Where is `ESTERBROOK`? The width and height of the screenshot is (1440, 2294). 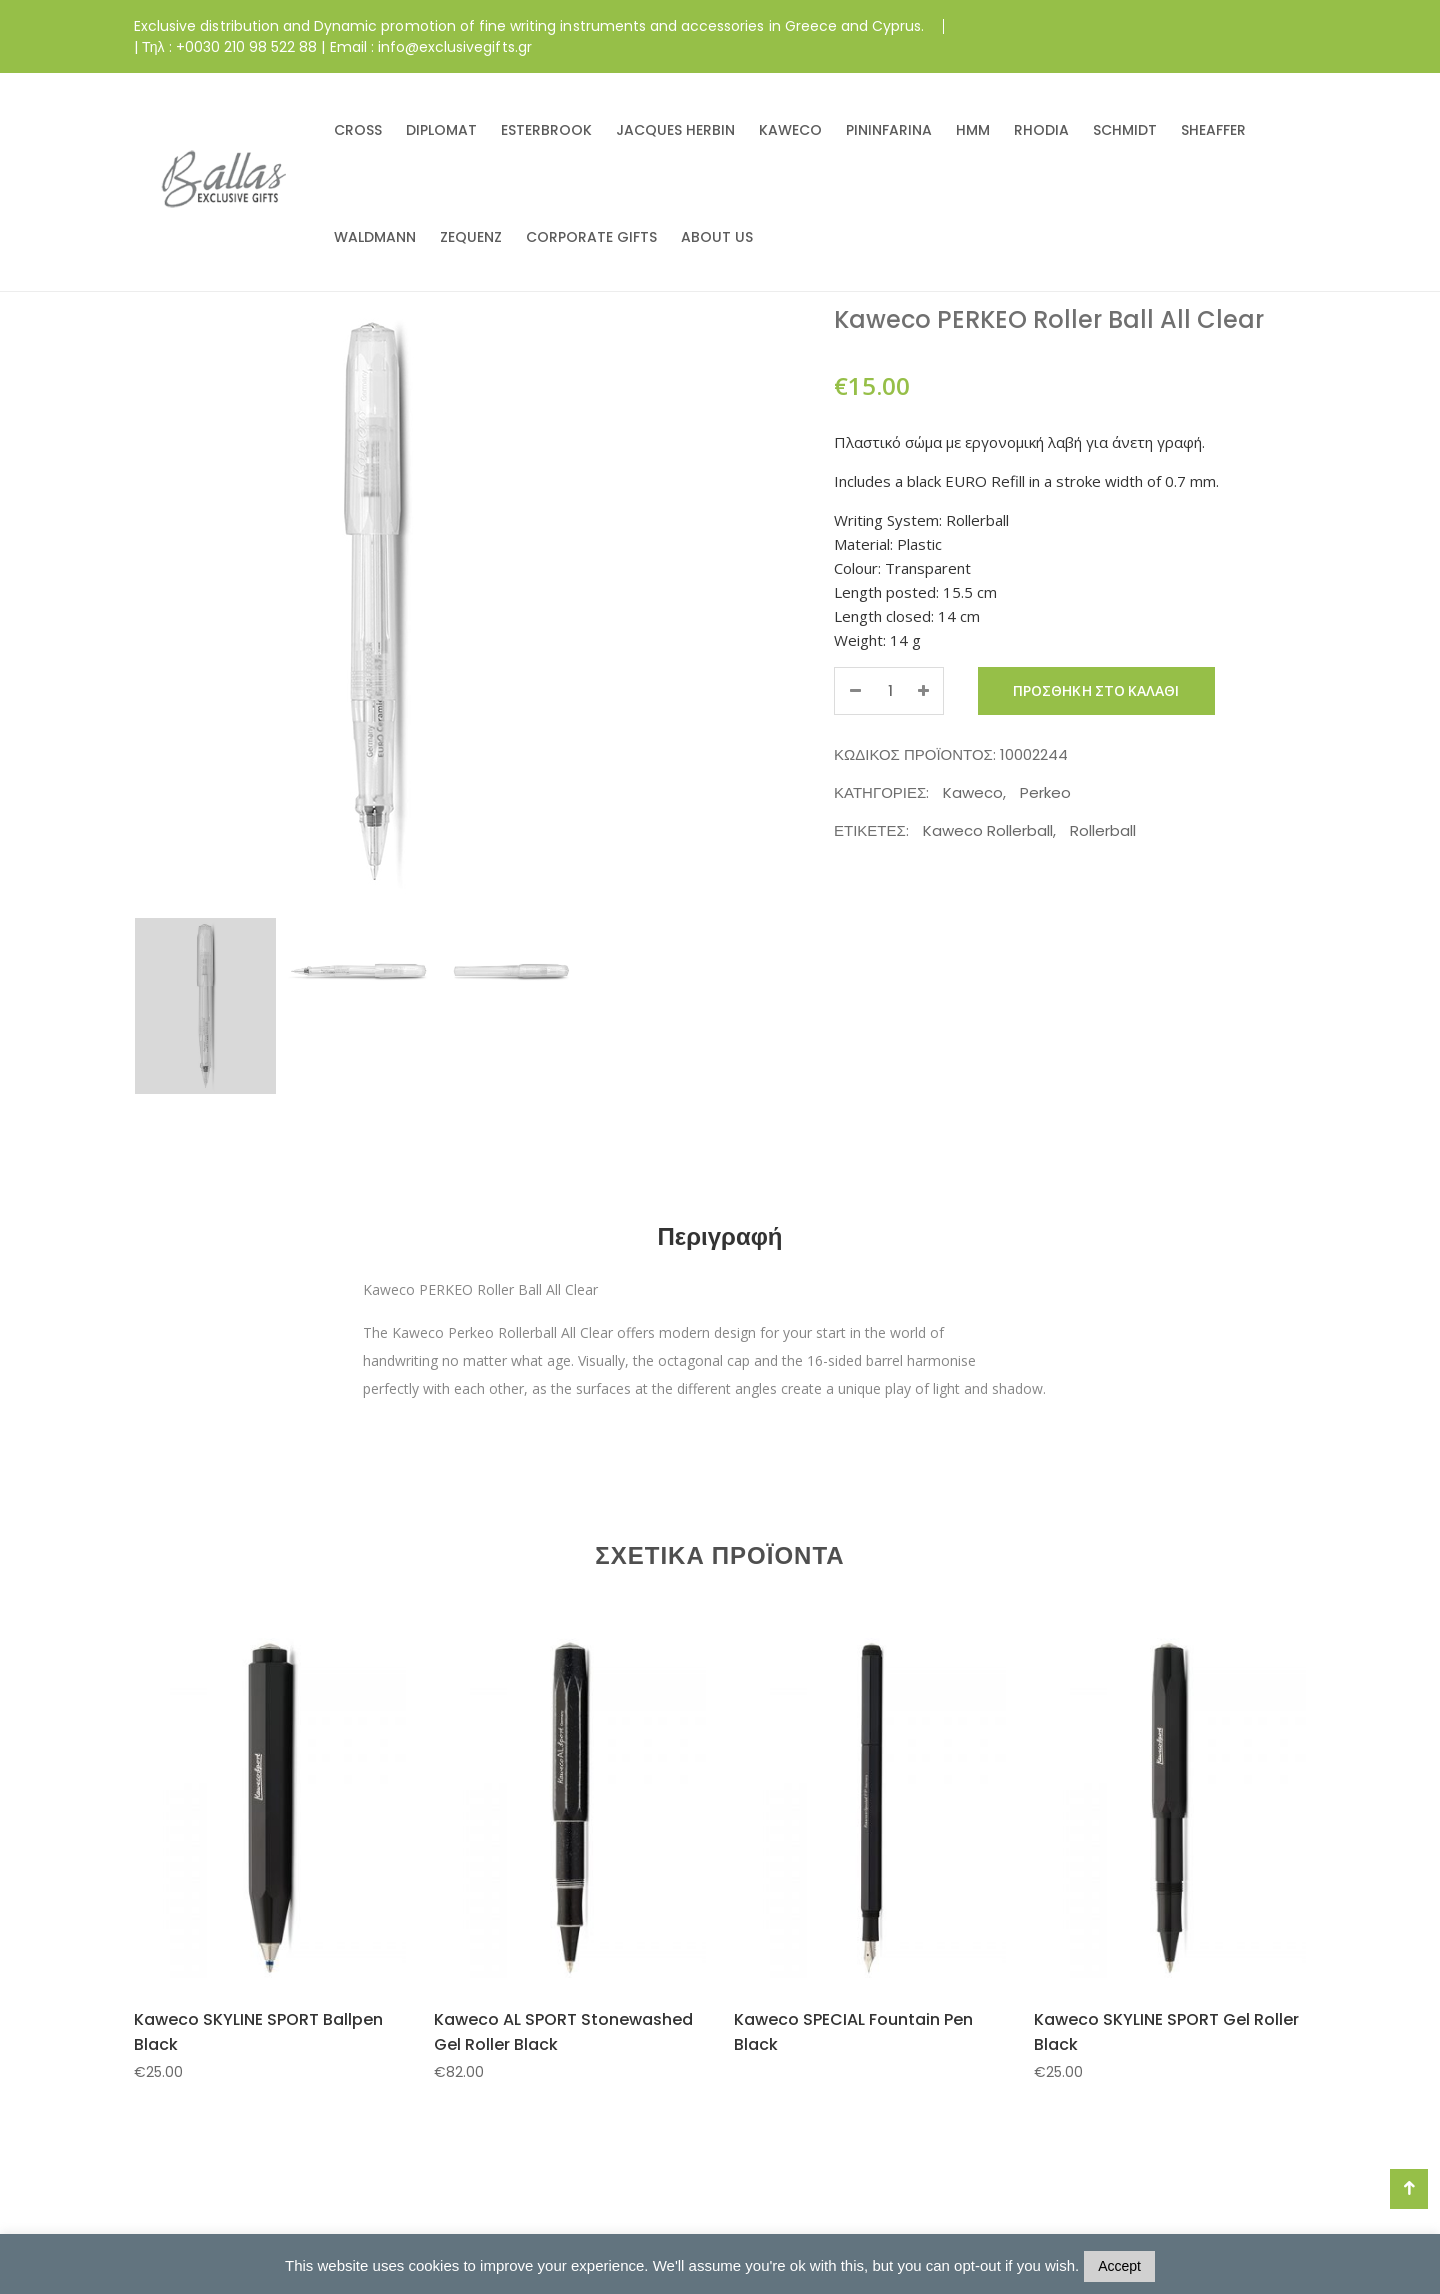
ESTERBROOK is located at coordinates (546, 130).